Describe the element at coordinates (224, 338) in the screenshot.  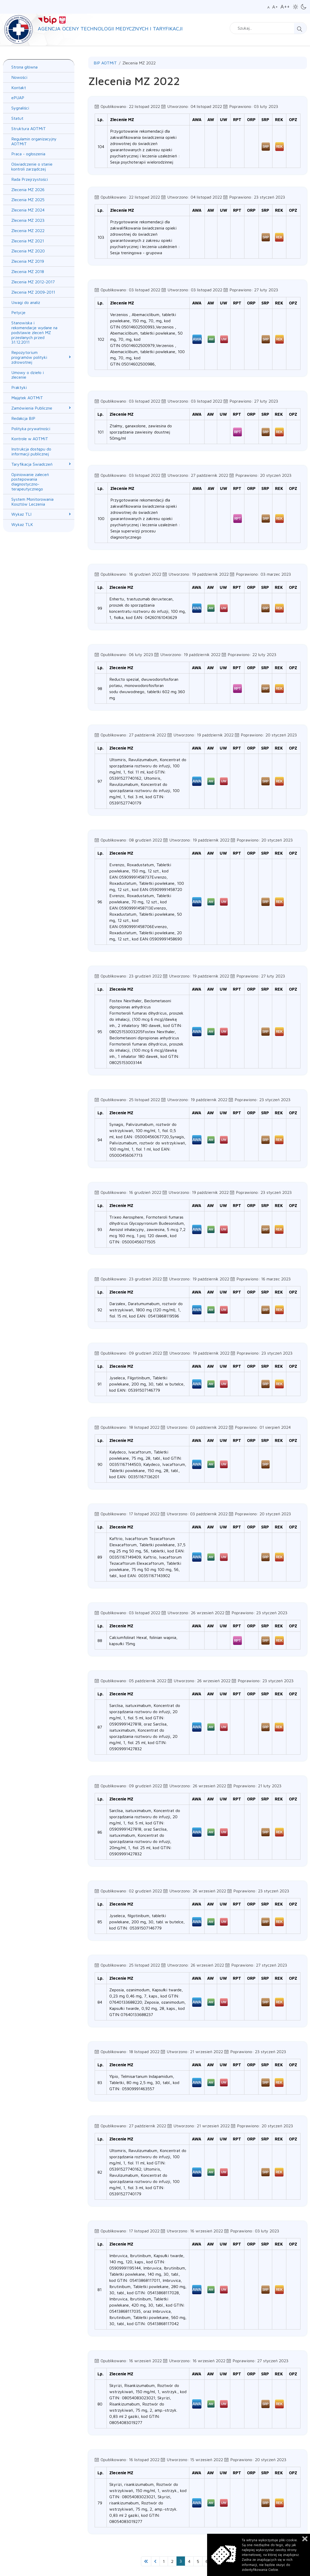
I see `[Zlecenia MZ 2022 - Materiały 2022 - 102/2022 ZLC - Uwagi do analizy]` at that location.